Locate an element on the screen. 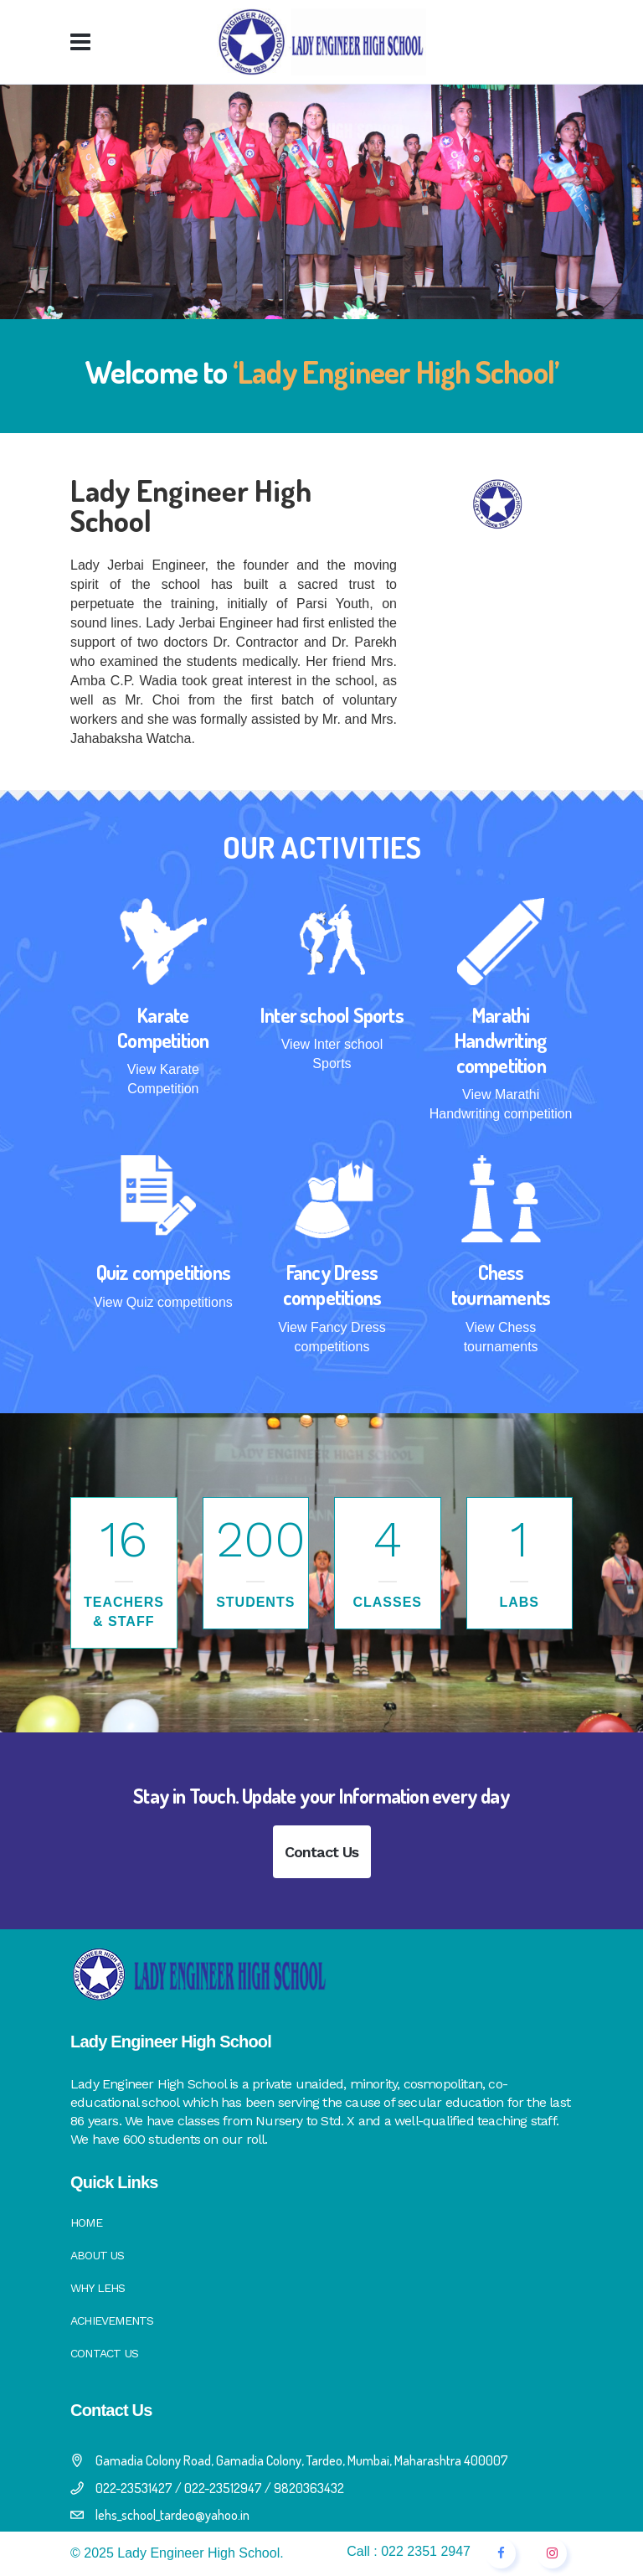 This screenshot has height=2576, width=643. About Us is located at coordinates (97, 2255).